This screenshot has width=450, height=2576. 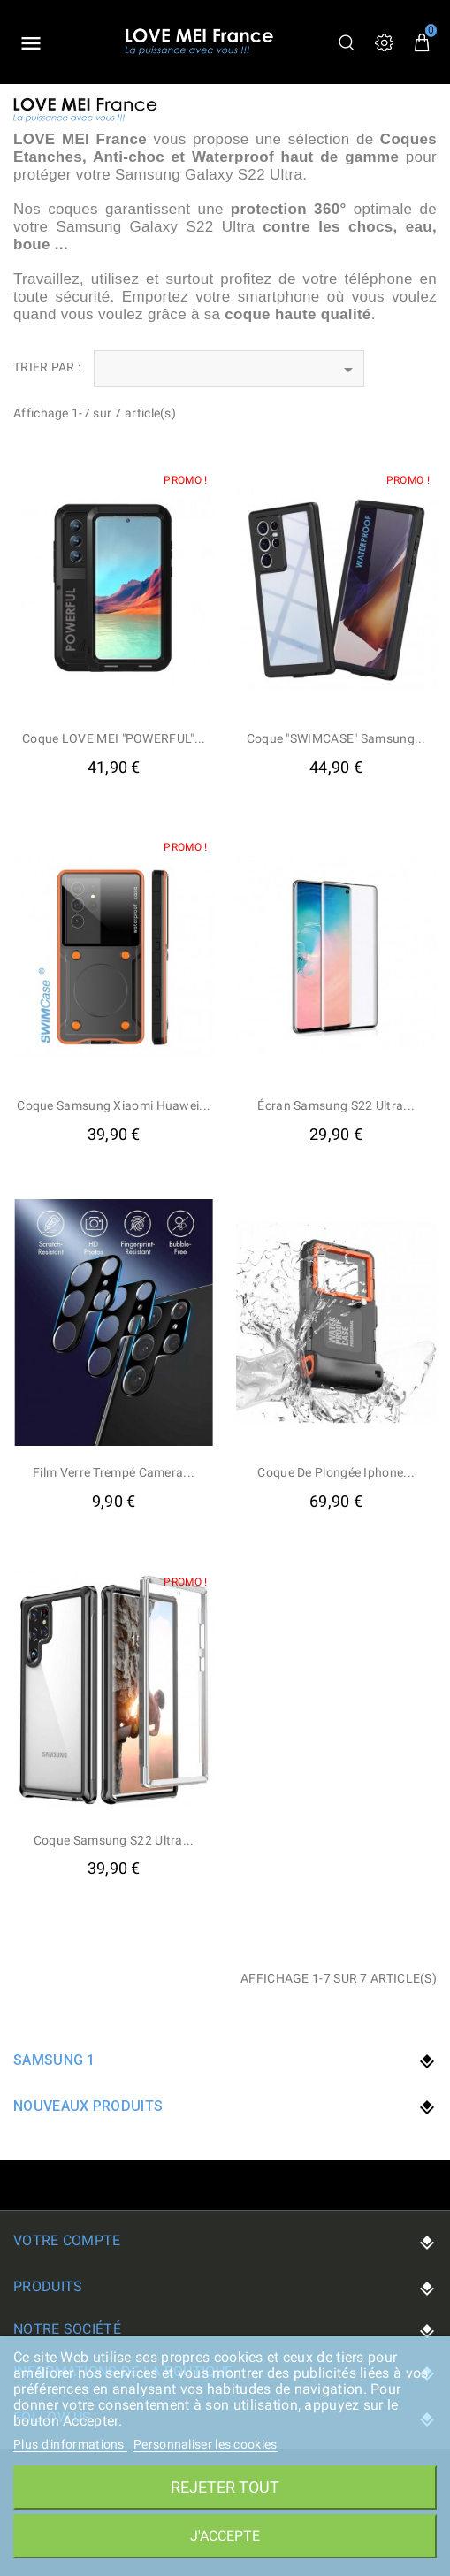 I want to click on Film verre trempé camera..., so click(x=113, y=1472).